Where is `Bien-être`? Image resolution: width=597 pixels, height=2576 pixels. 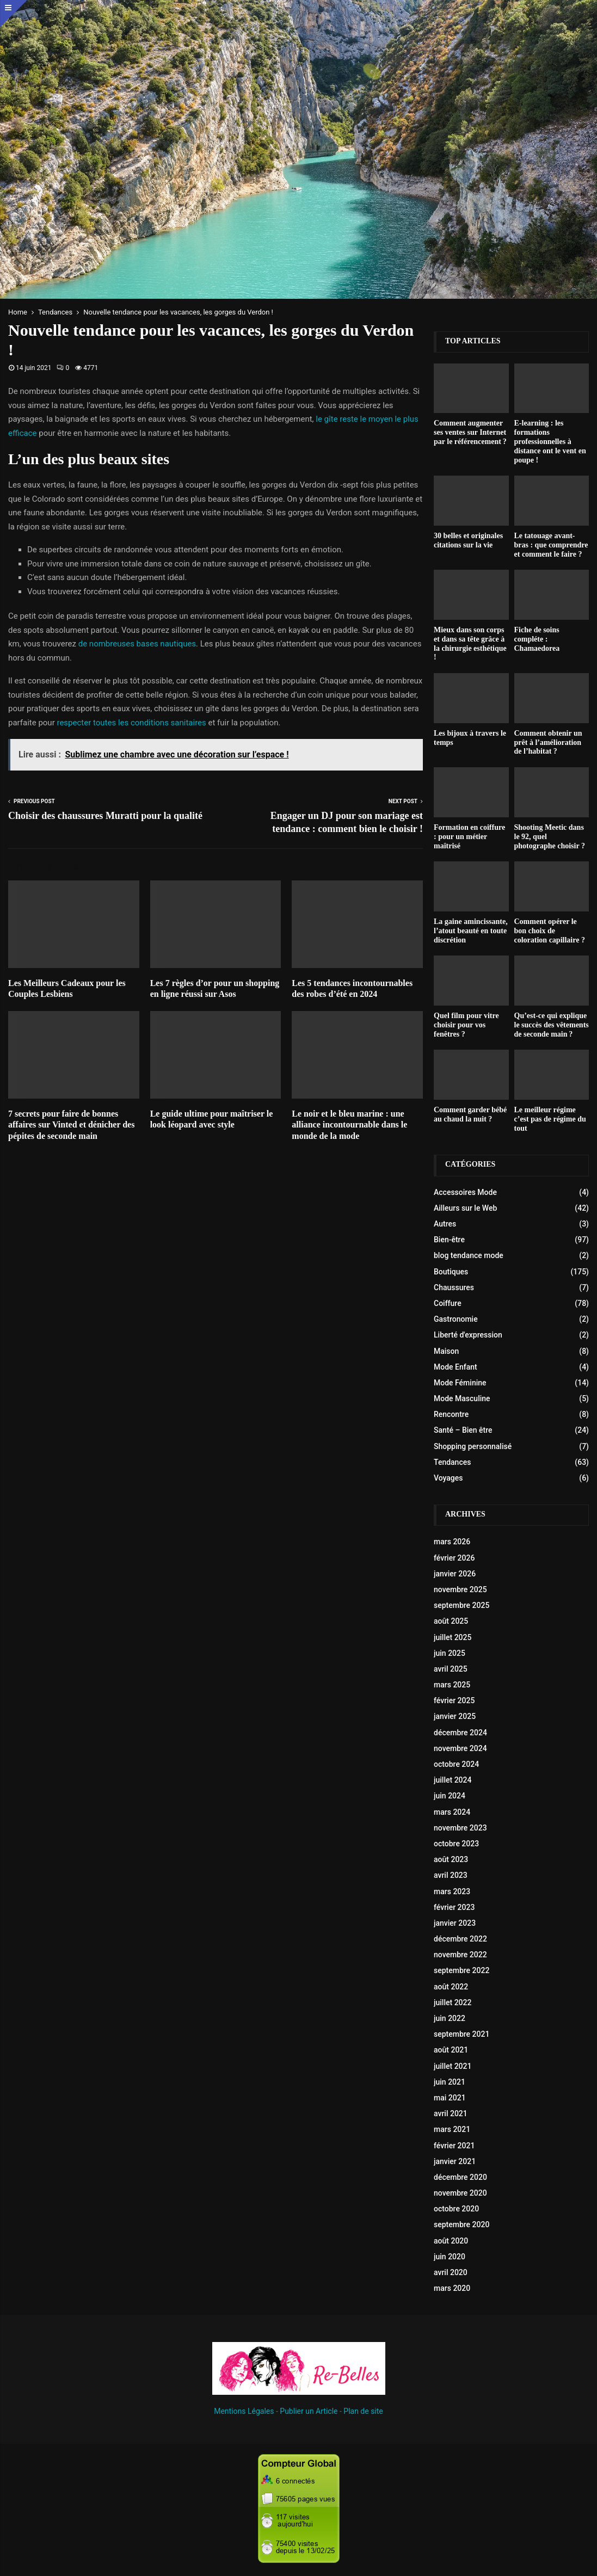
Bien-être is located at coordinates (449, 1239).